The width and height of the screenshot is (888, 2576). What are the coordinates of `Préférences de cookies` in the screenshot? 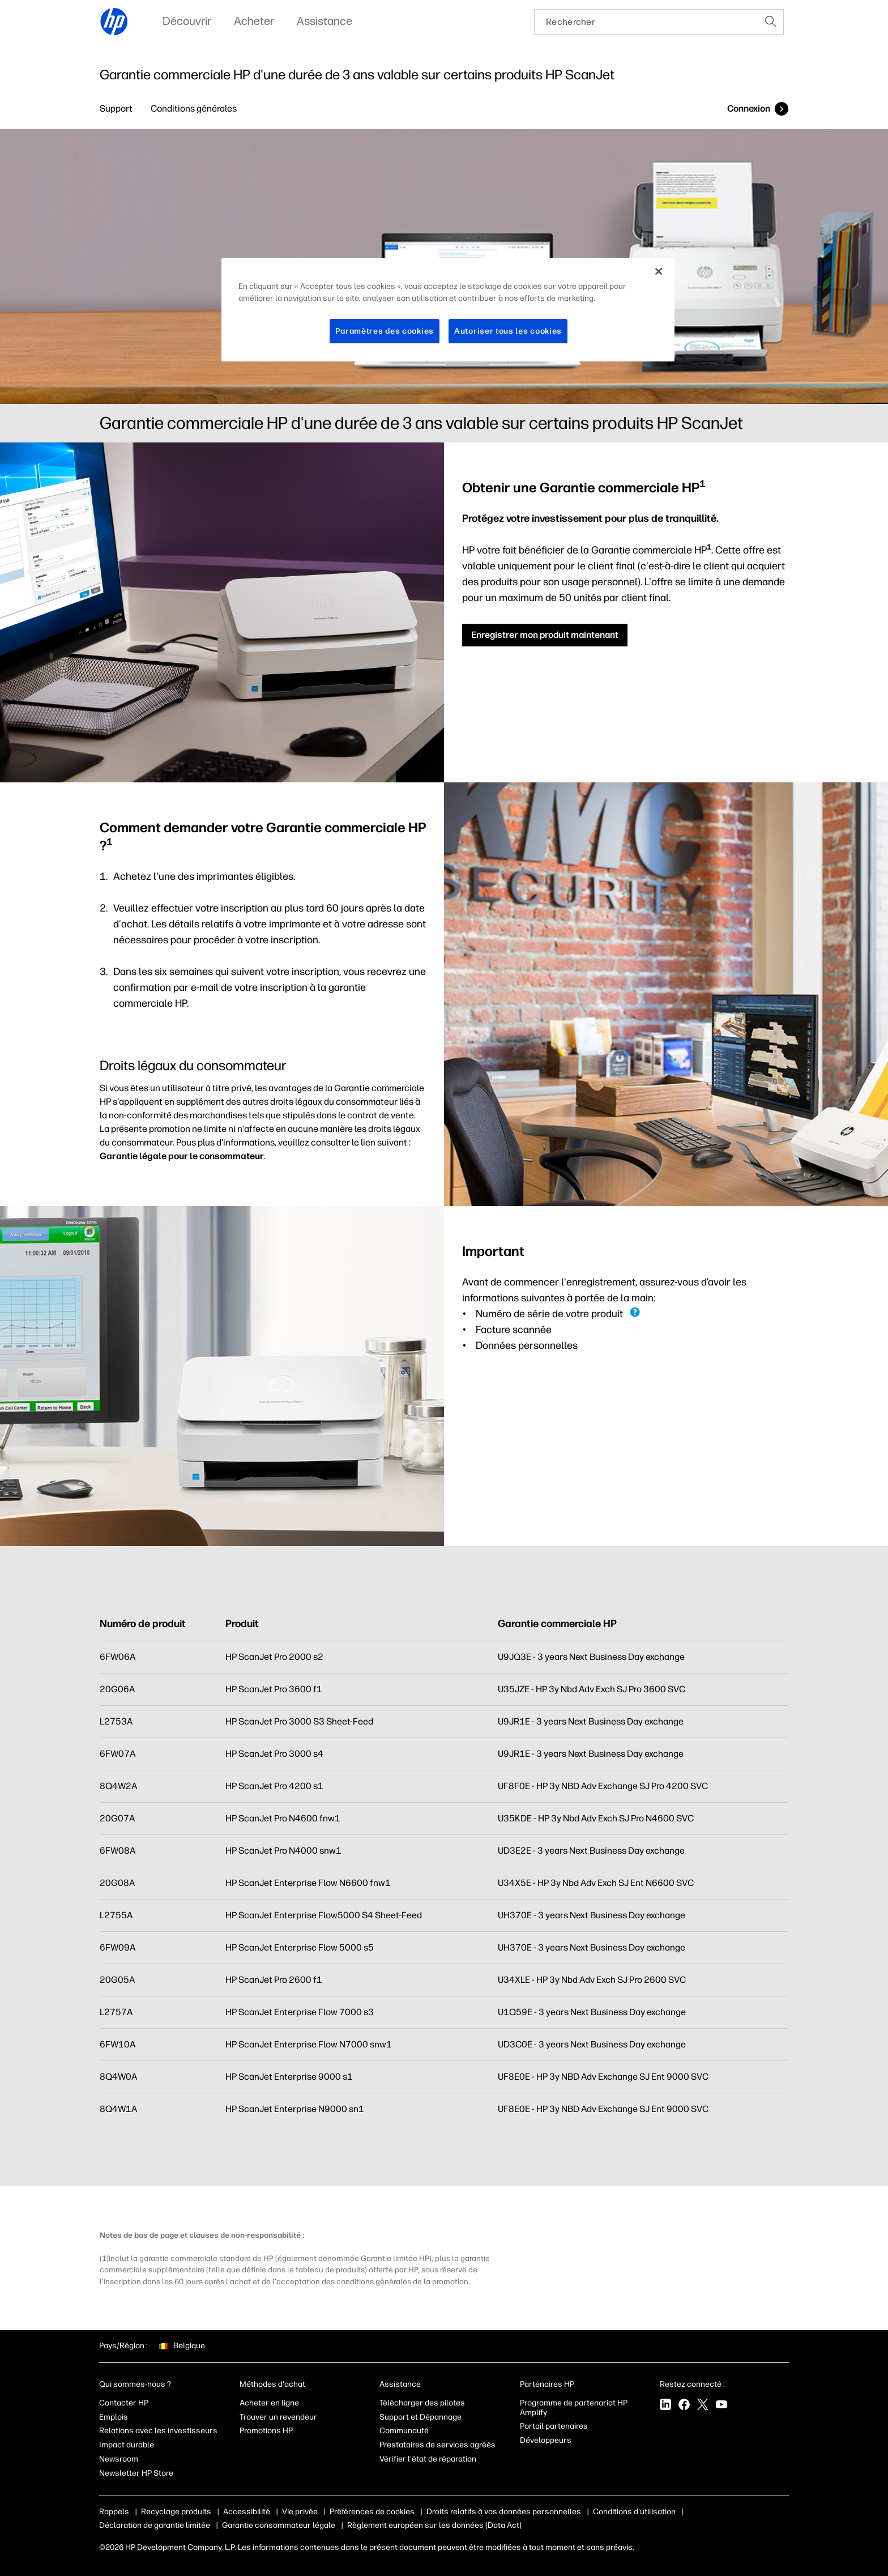 It's located at (372, 2512).